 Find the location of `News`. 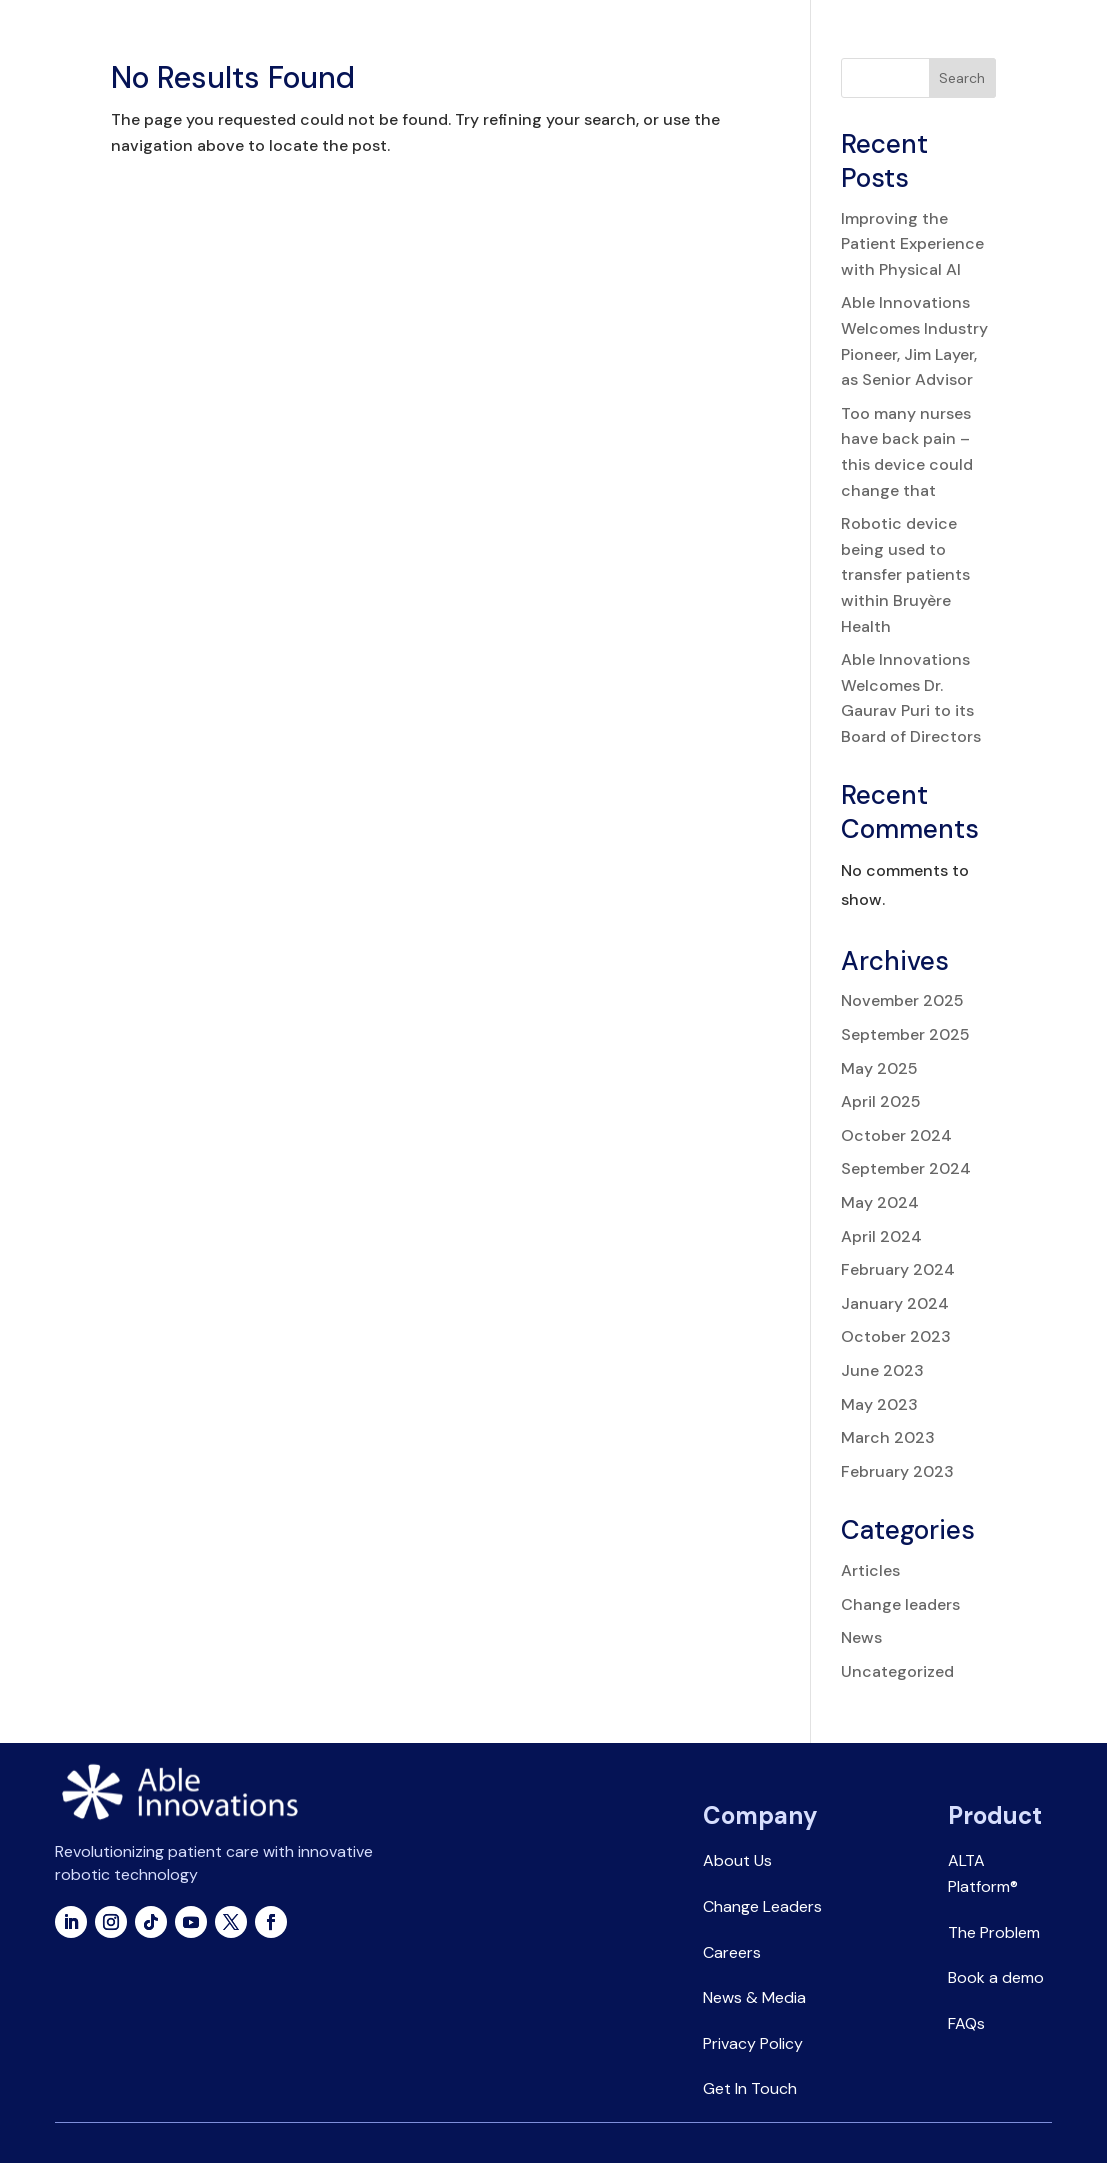

News is located at coordinates (861, 1637).